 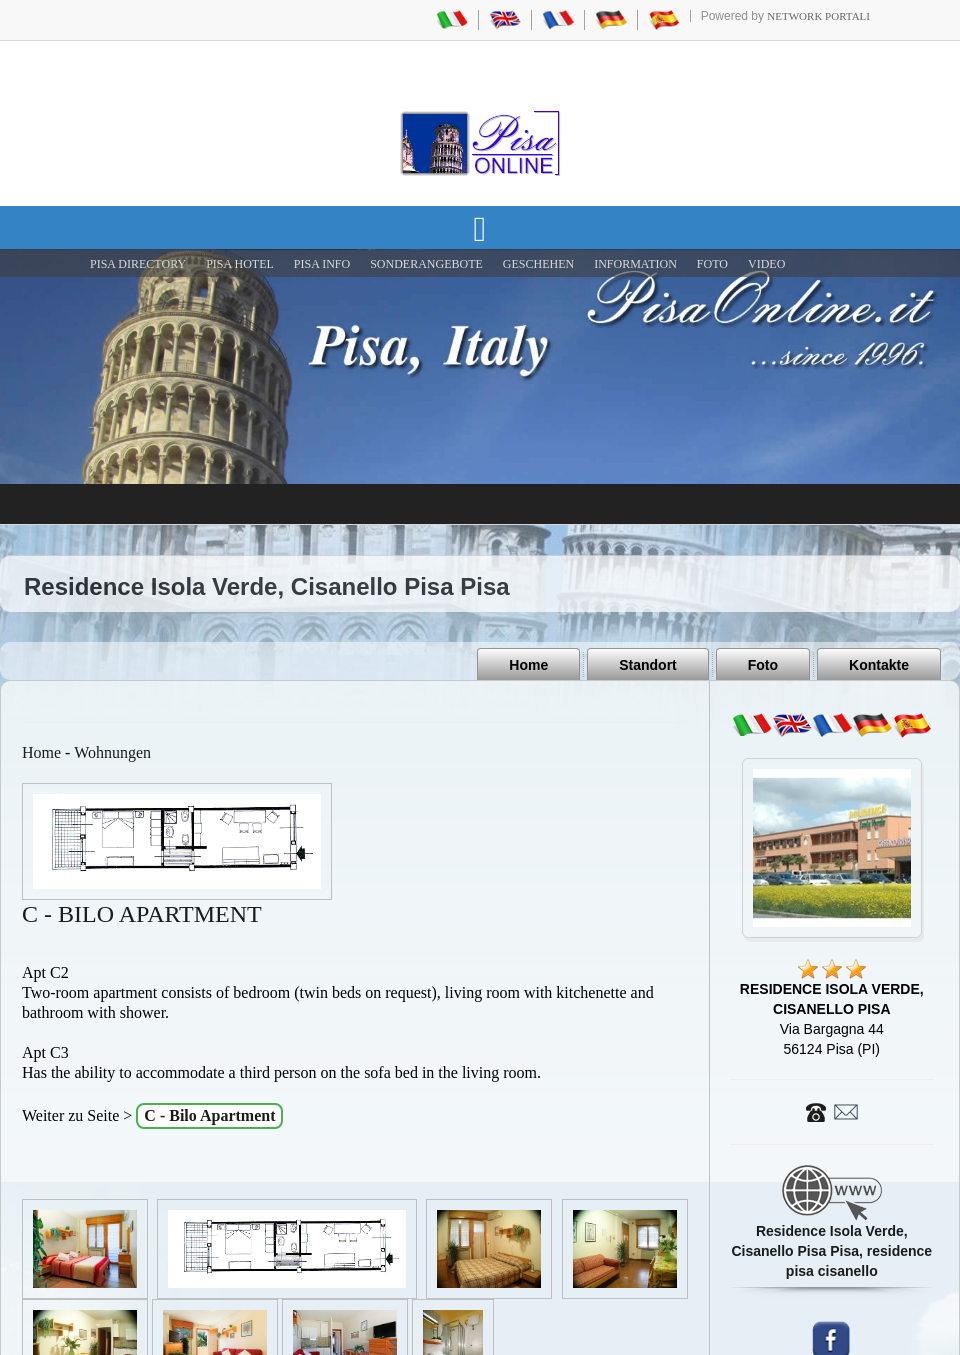 I want to click on Pisa Directory, so click(x=138, y=264).